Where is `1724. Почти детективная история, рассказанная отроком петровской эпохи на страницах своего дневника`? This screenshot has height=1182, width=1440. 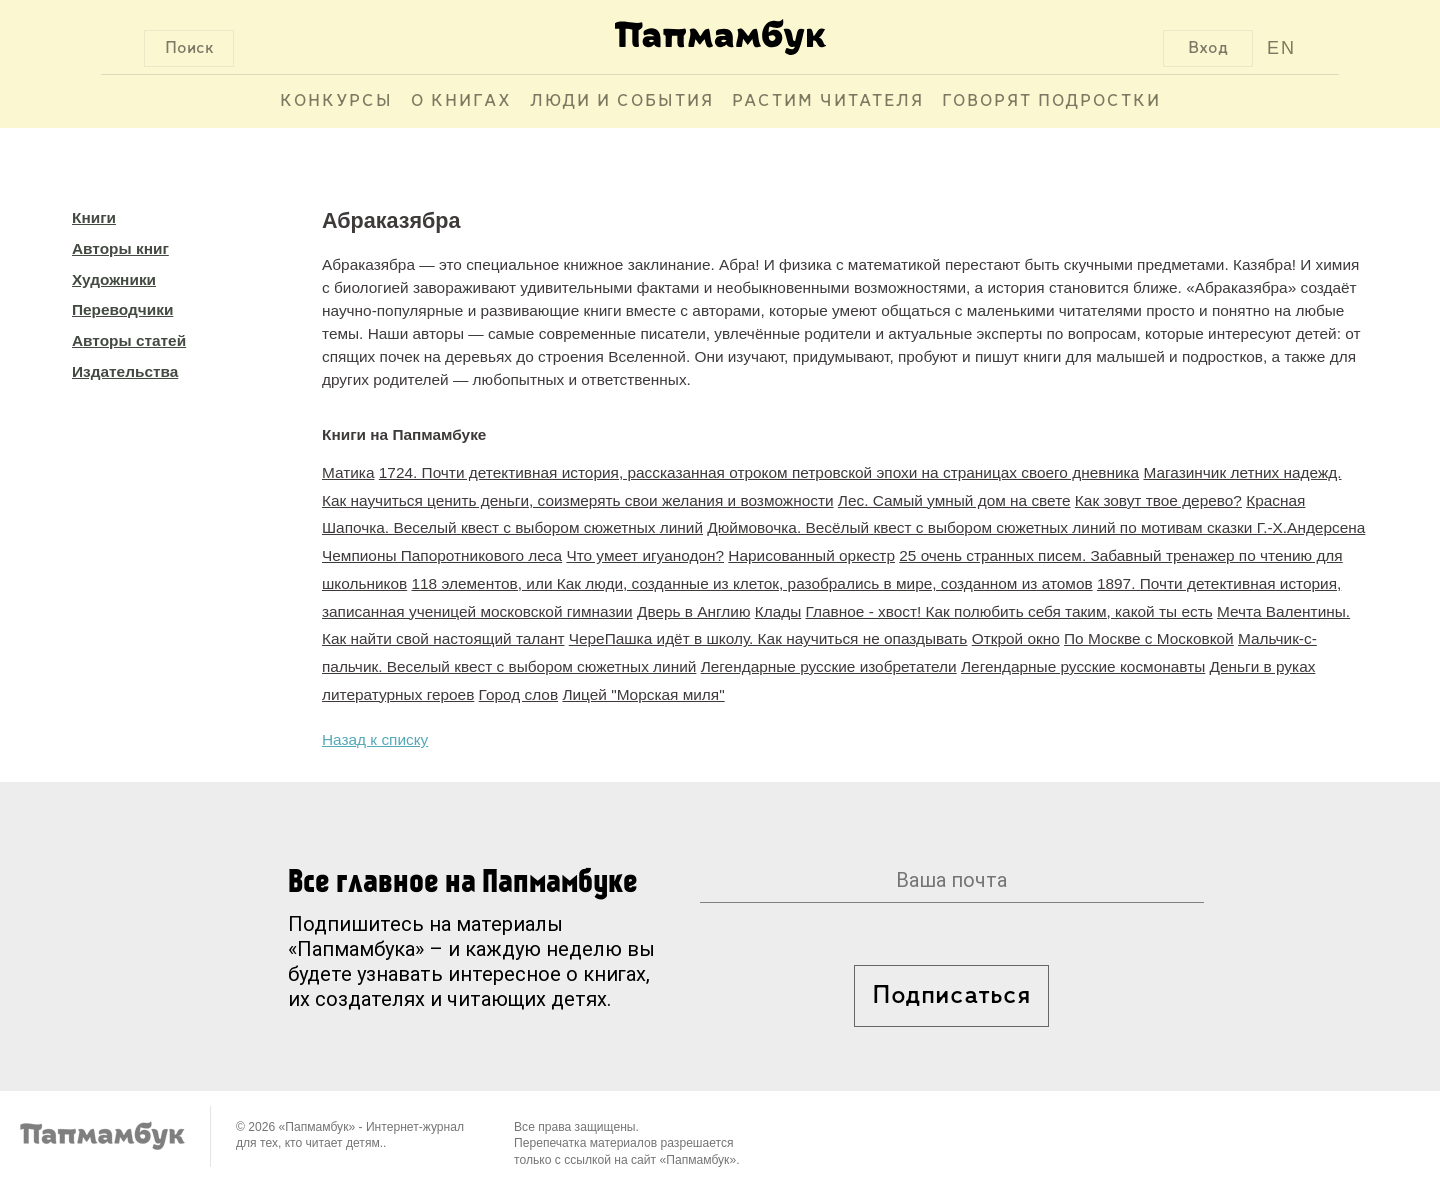 1724. Почти детективная история, рассказанная отроком петровской эпохи на страницах своего дневника is located at coordinates (759, 472).